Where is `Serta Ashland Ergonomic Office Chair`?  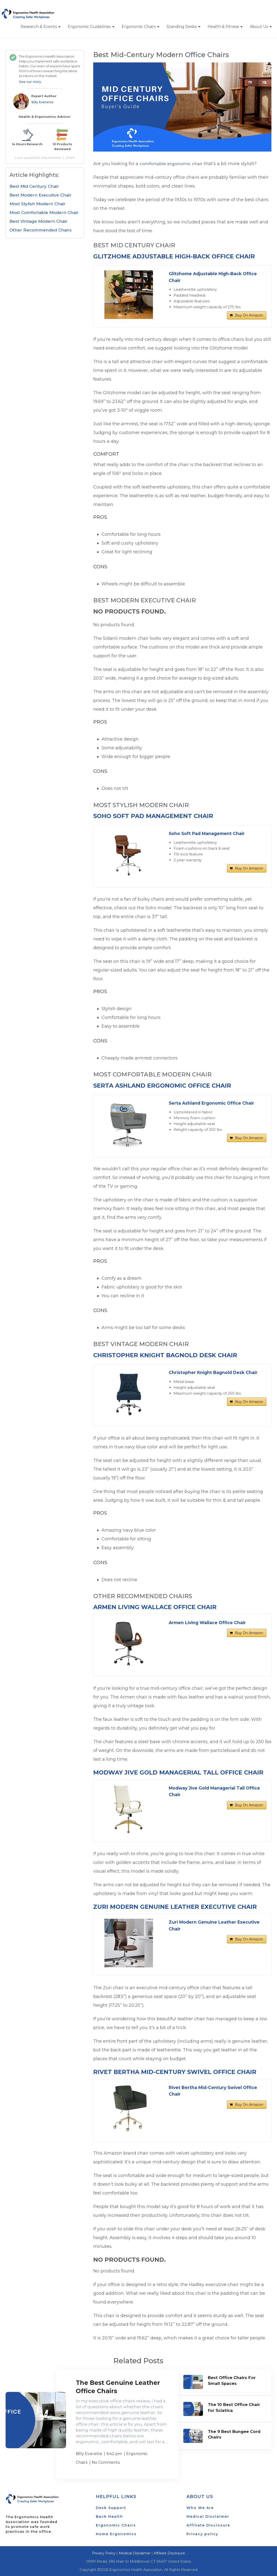
Serta Ashland Ergonomic Office Chair is located at coordinates (162, 1085).